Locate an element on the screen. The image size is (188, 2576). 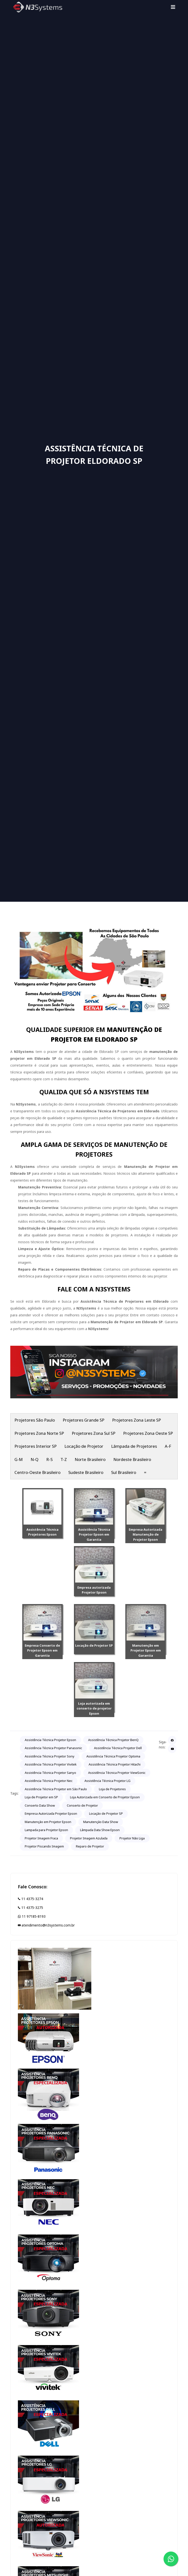
Projetores Zona Sul SP is located at coordinates (93, 1433).